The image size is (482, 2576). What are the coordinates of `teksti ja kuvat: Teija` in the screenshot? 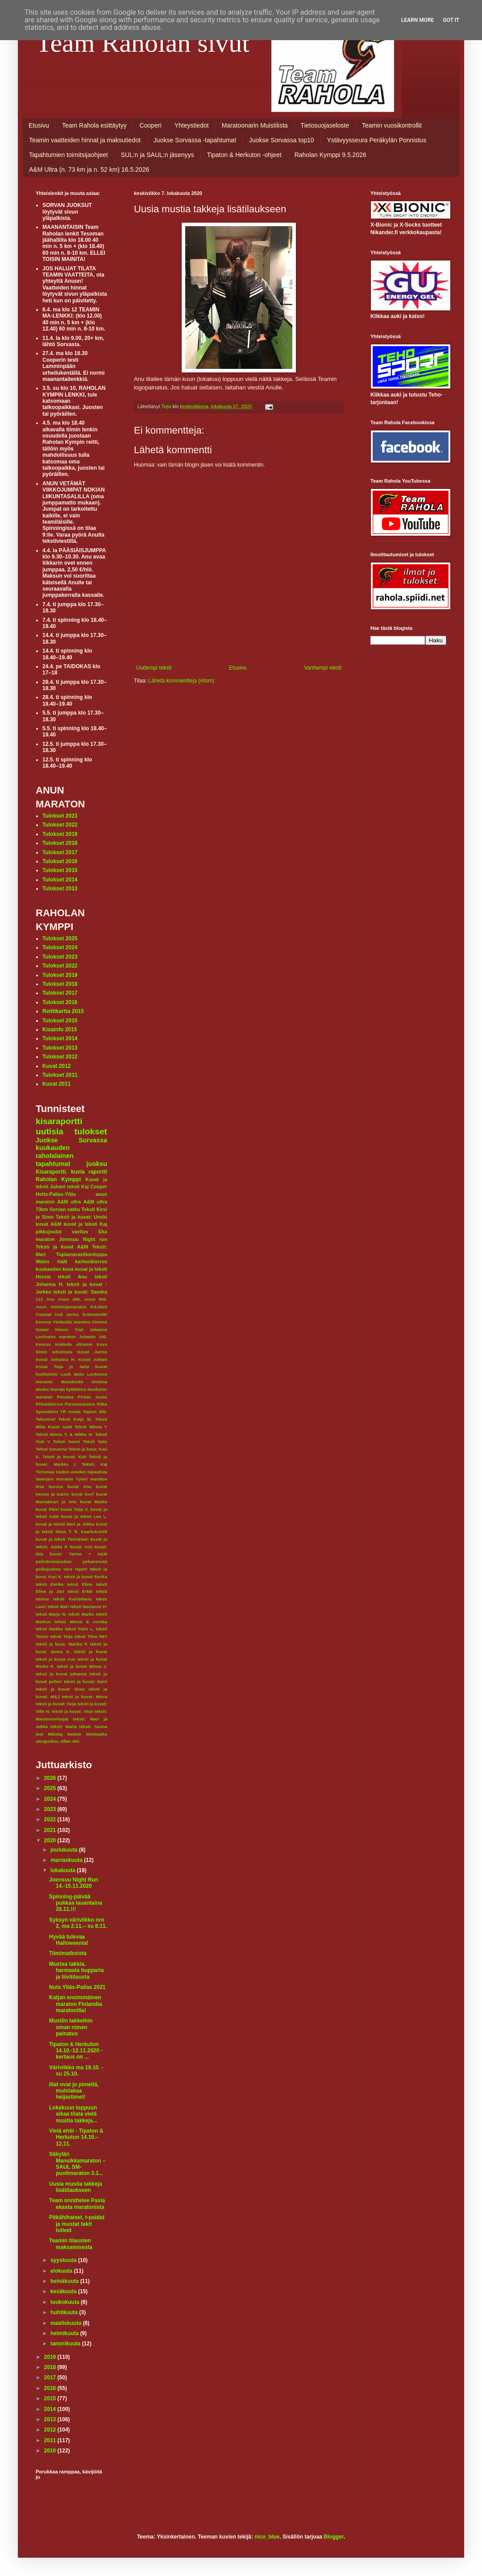 It's located at (56, 1703).